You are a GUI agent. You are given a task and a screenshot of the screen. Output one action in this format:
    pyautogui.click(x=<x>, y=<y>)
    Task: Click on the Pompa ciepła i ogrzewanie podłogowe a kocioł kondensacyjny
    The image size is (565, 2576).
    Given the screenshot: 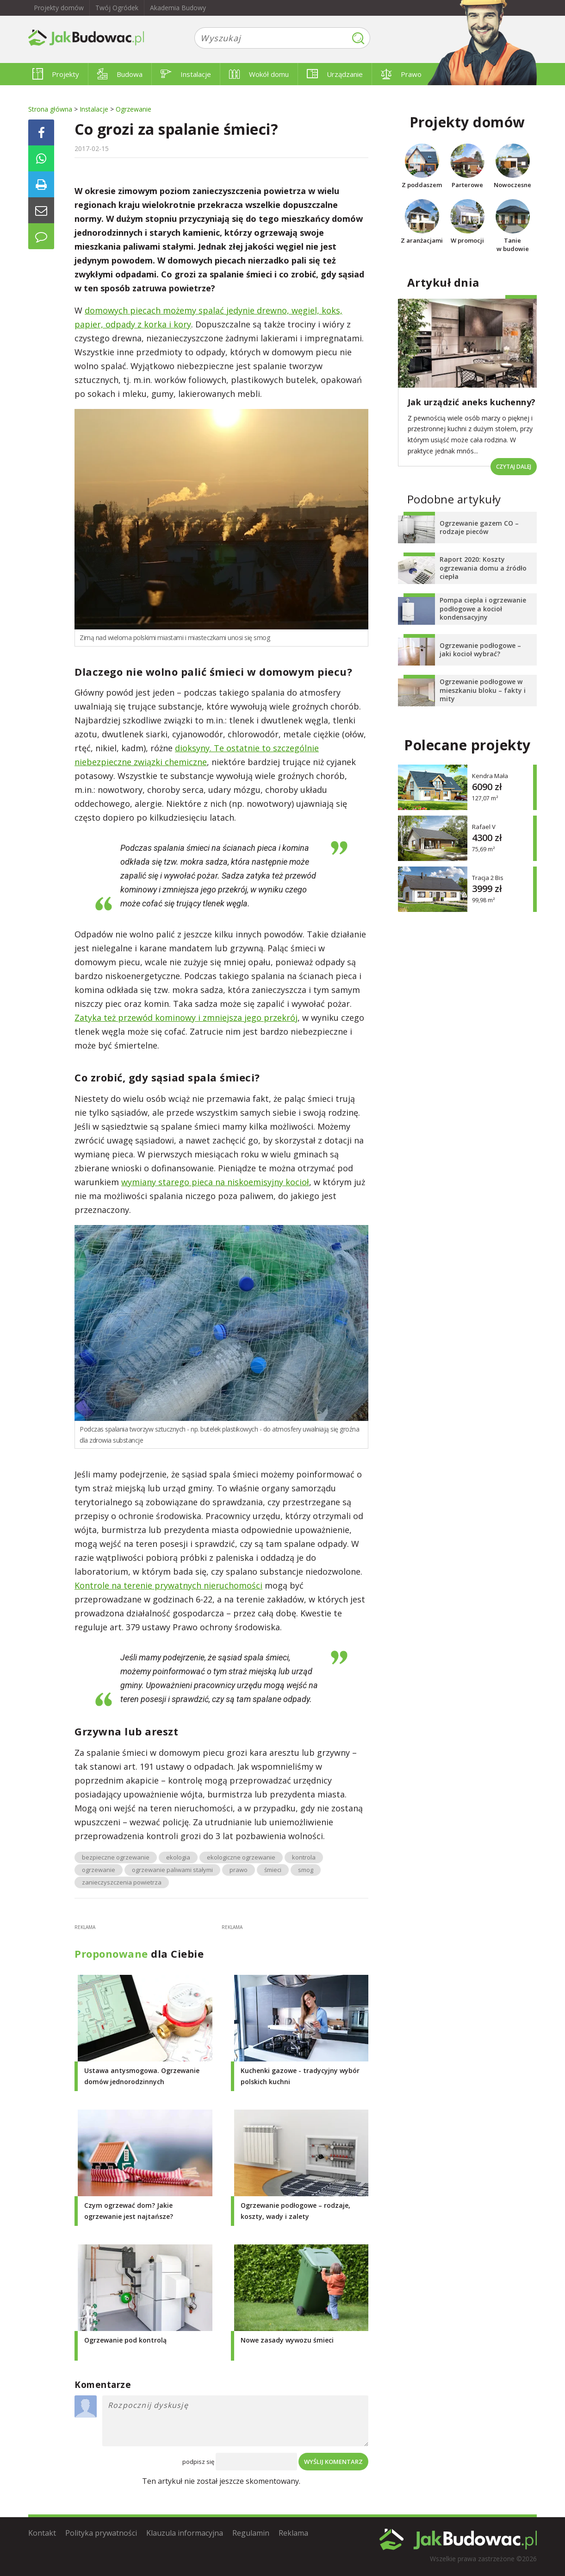 What is the action you would take?
    pyautogui.click(x=483, y=608)
    